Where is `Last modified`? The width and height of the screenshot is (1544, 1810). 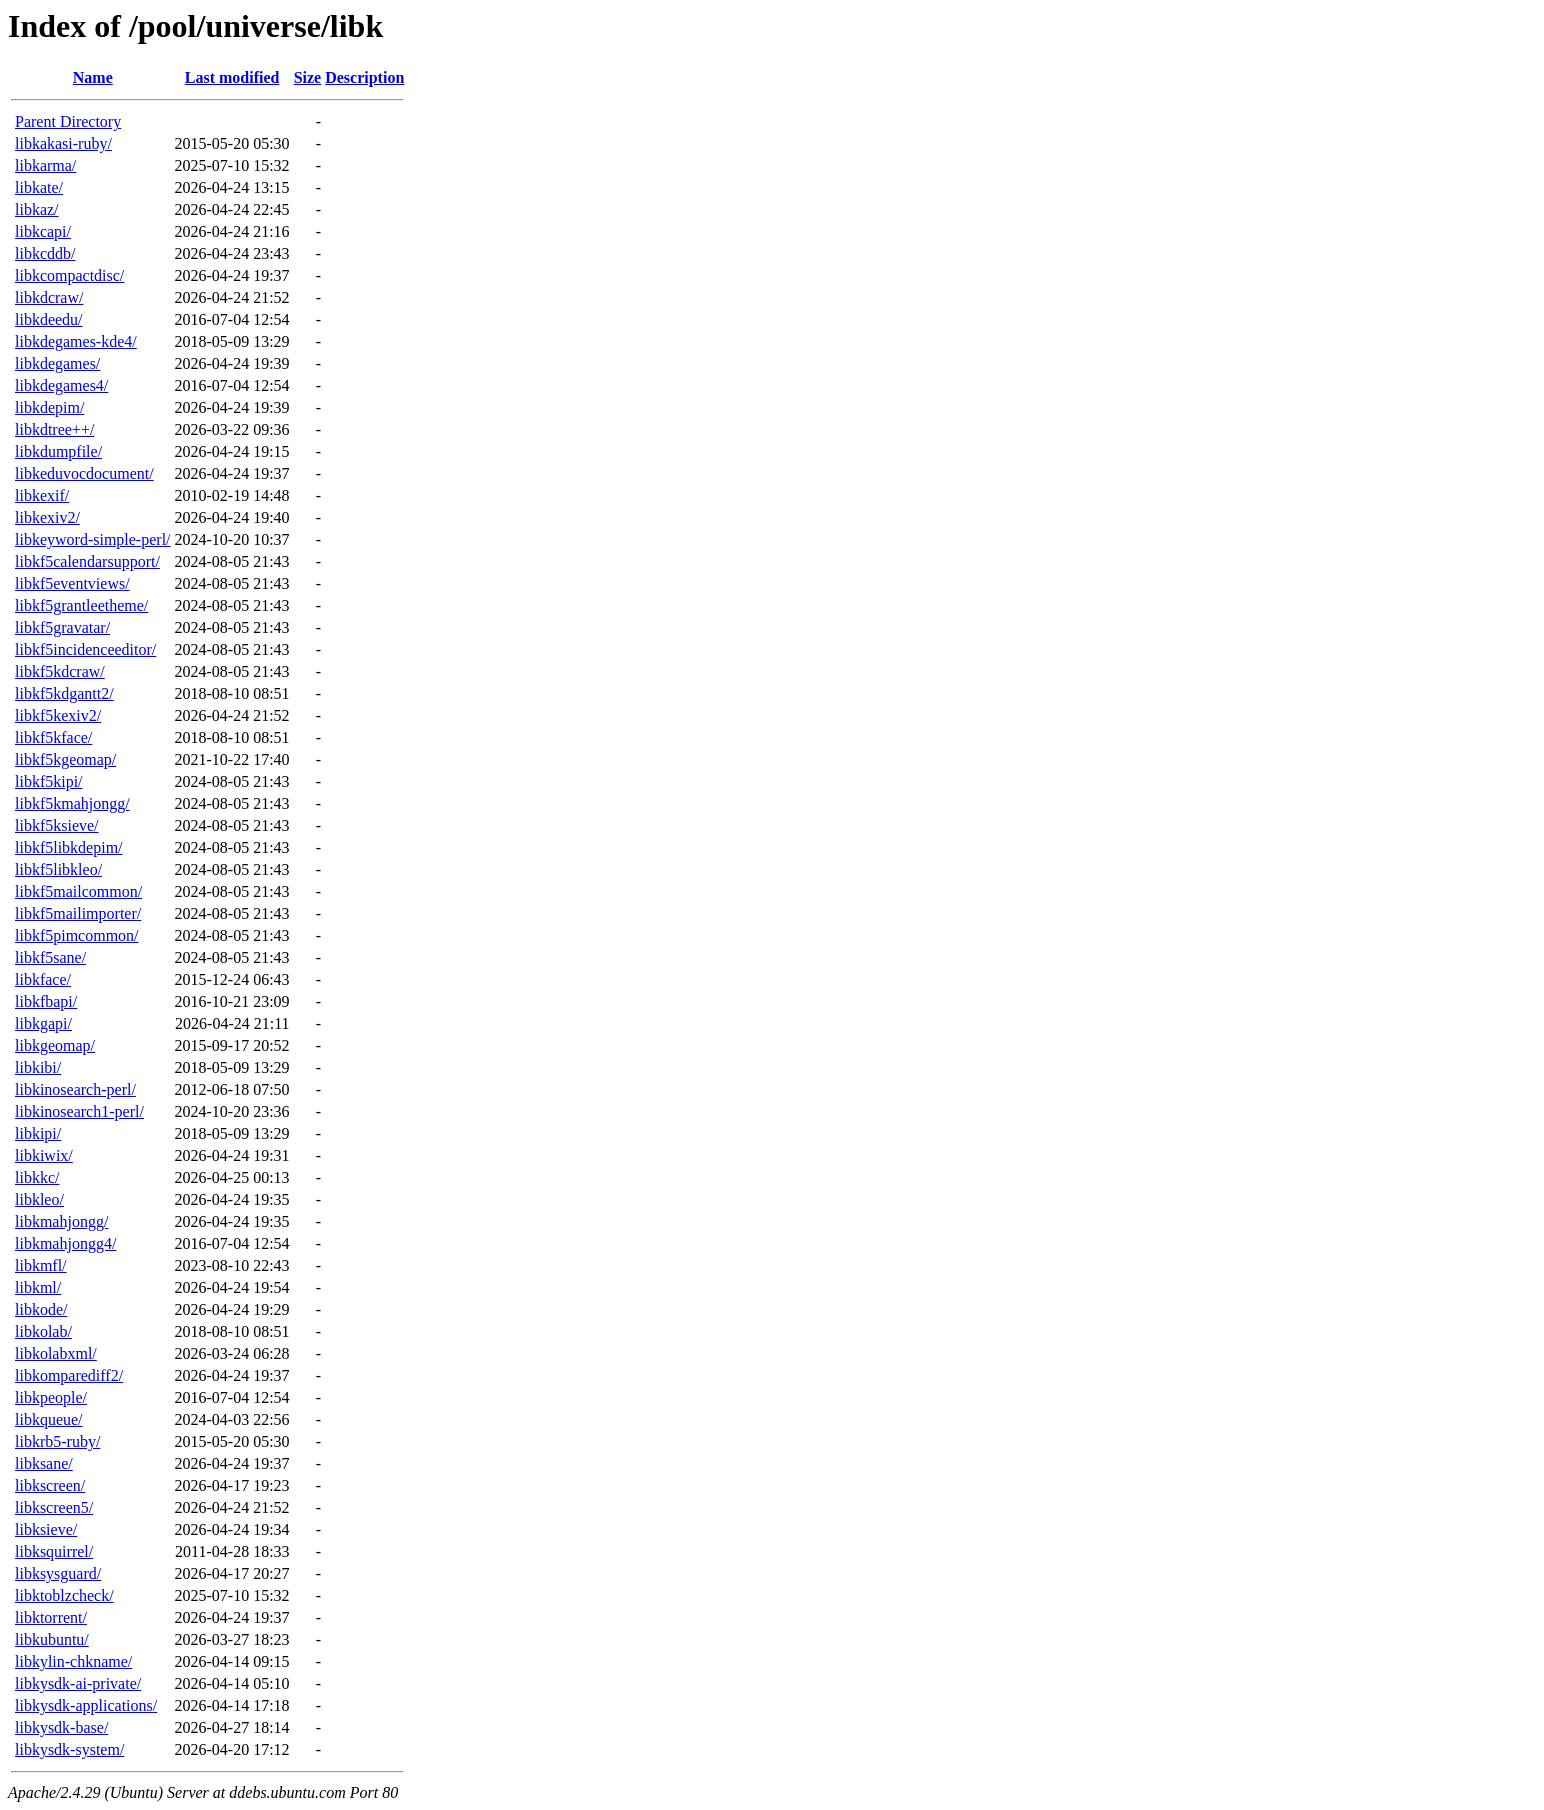
Last modified is located at coordinates (232, 77).